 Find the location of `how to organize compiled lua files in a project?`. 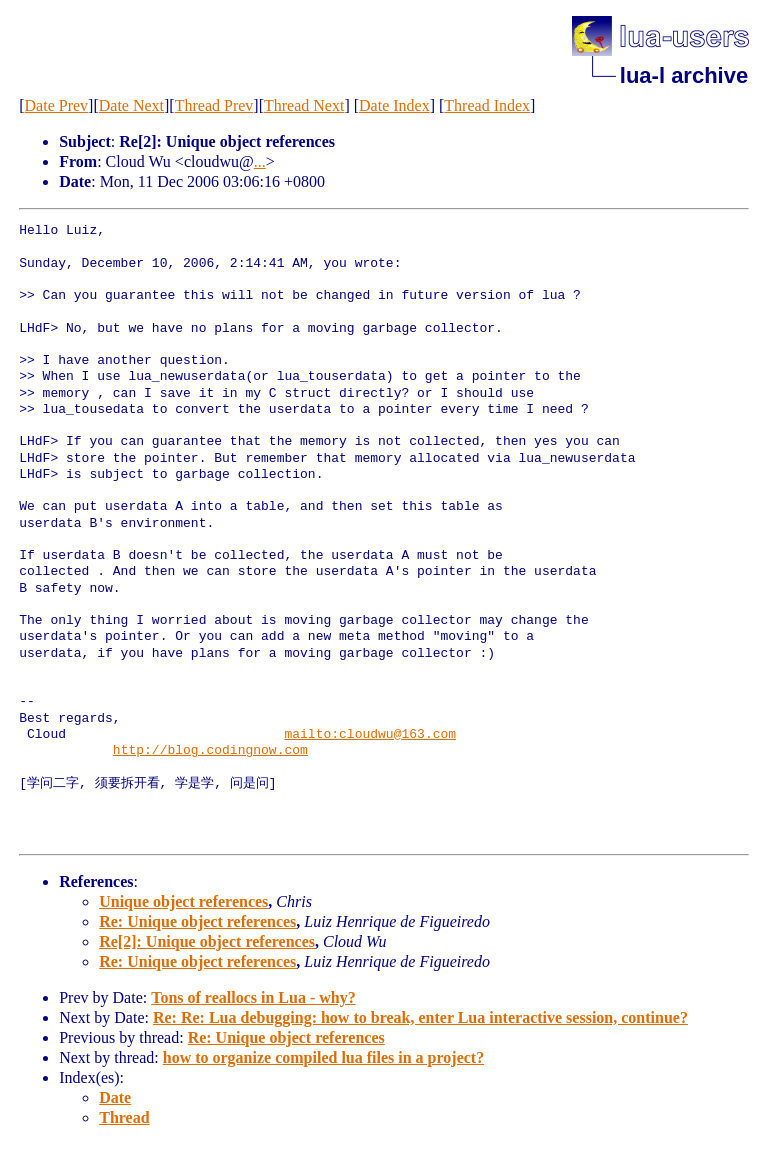

how to organize compiled lua files in a project? is located at coordinates (323, 1057).